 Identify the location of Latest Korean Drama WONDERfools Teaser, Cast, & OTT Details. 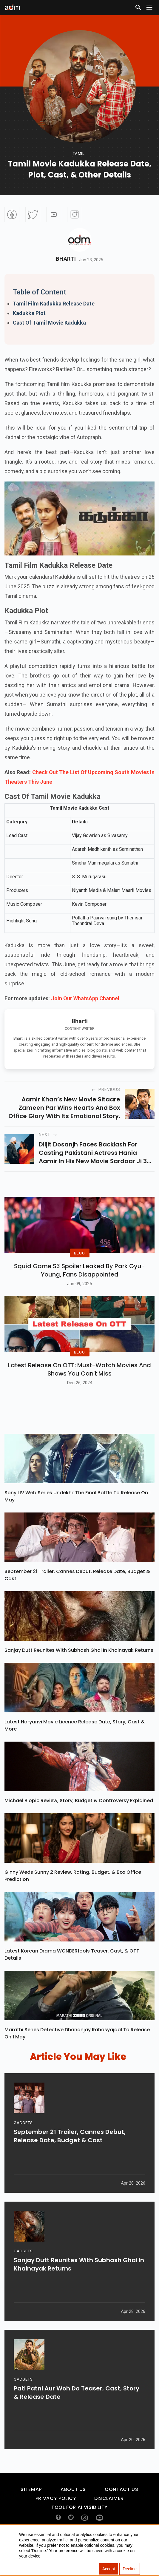
(71, 1980).